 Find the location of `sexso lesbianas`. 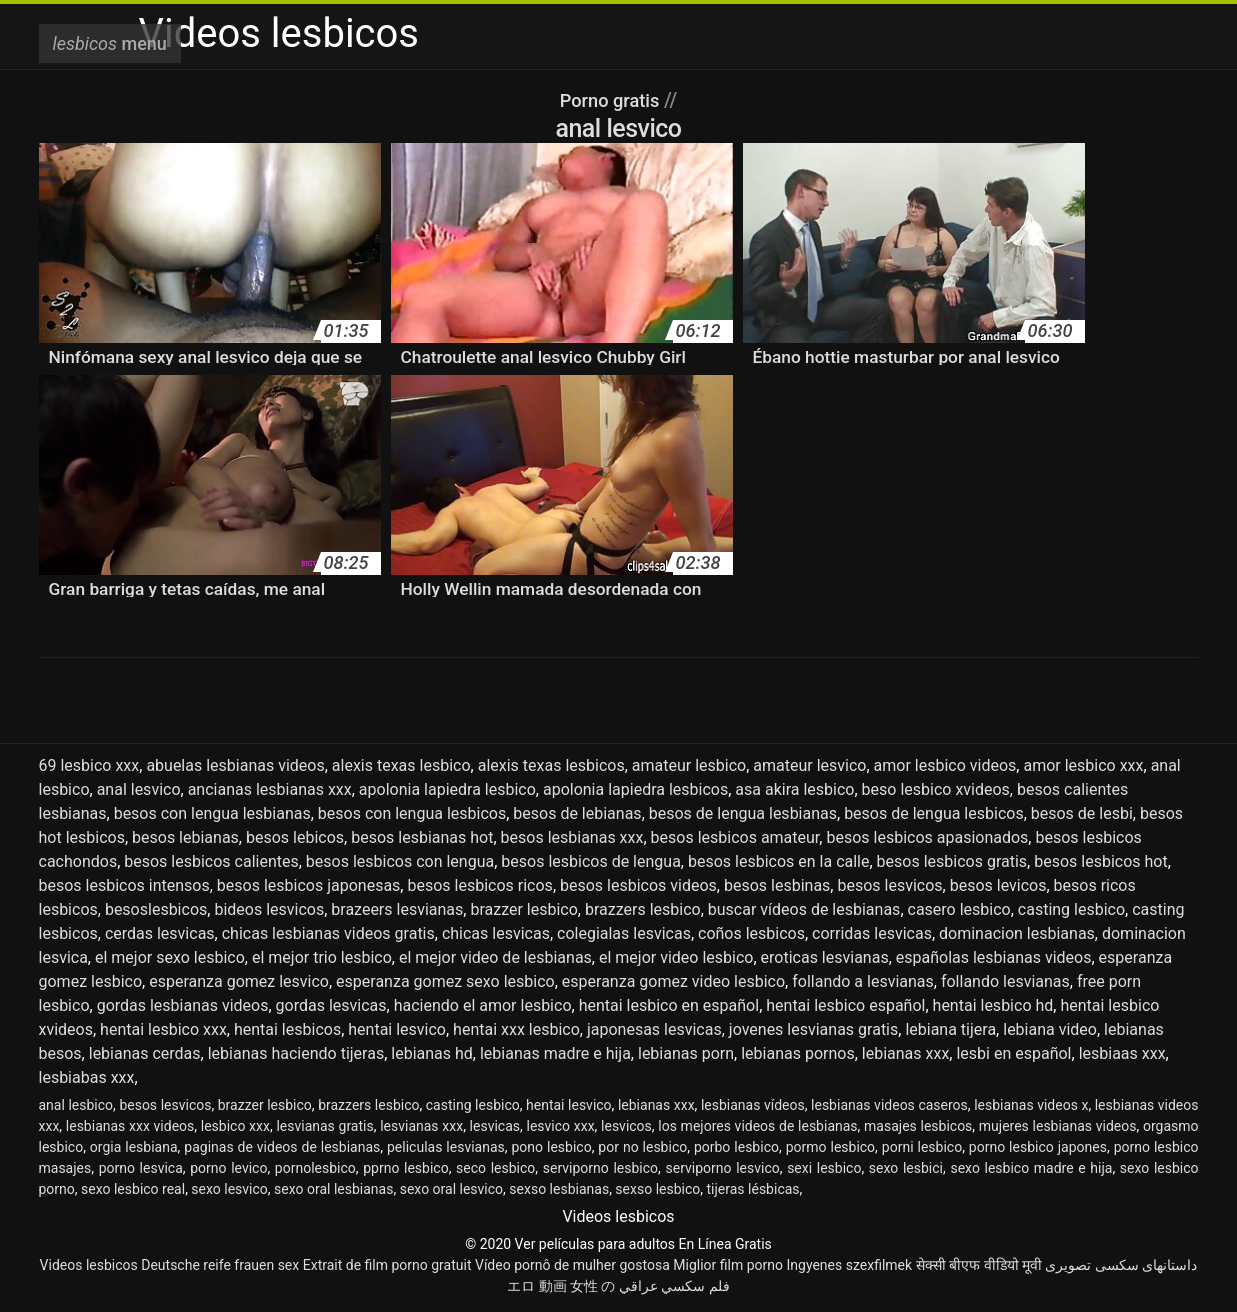

sexso lesbianas is located at coordinates (559, 1189).